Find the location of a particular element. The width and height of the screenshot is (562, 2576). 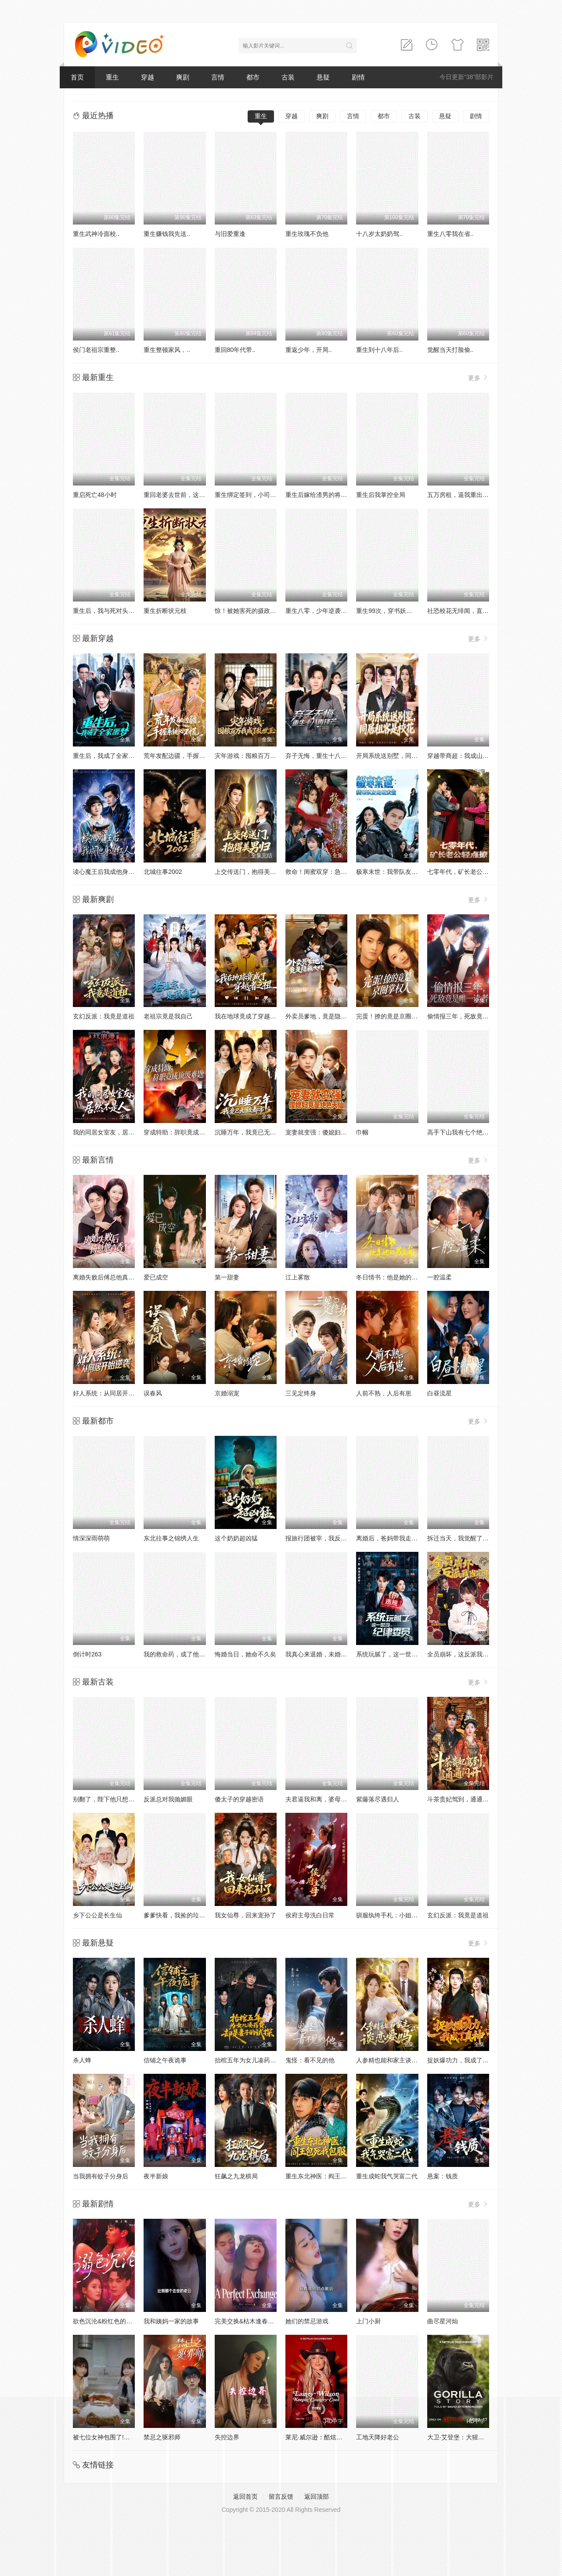

爽剧 is located at coordinates (182, 77).